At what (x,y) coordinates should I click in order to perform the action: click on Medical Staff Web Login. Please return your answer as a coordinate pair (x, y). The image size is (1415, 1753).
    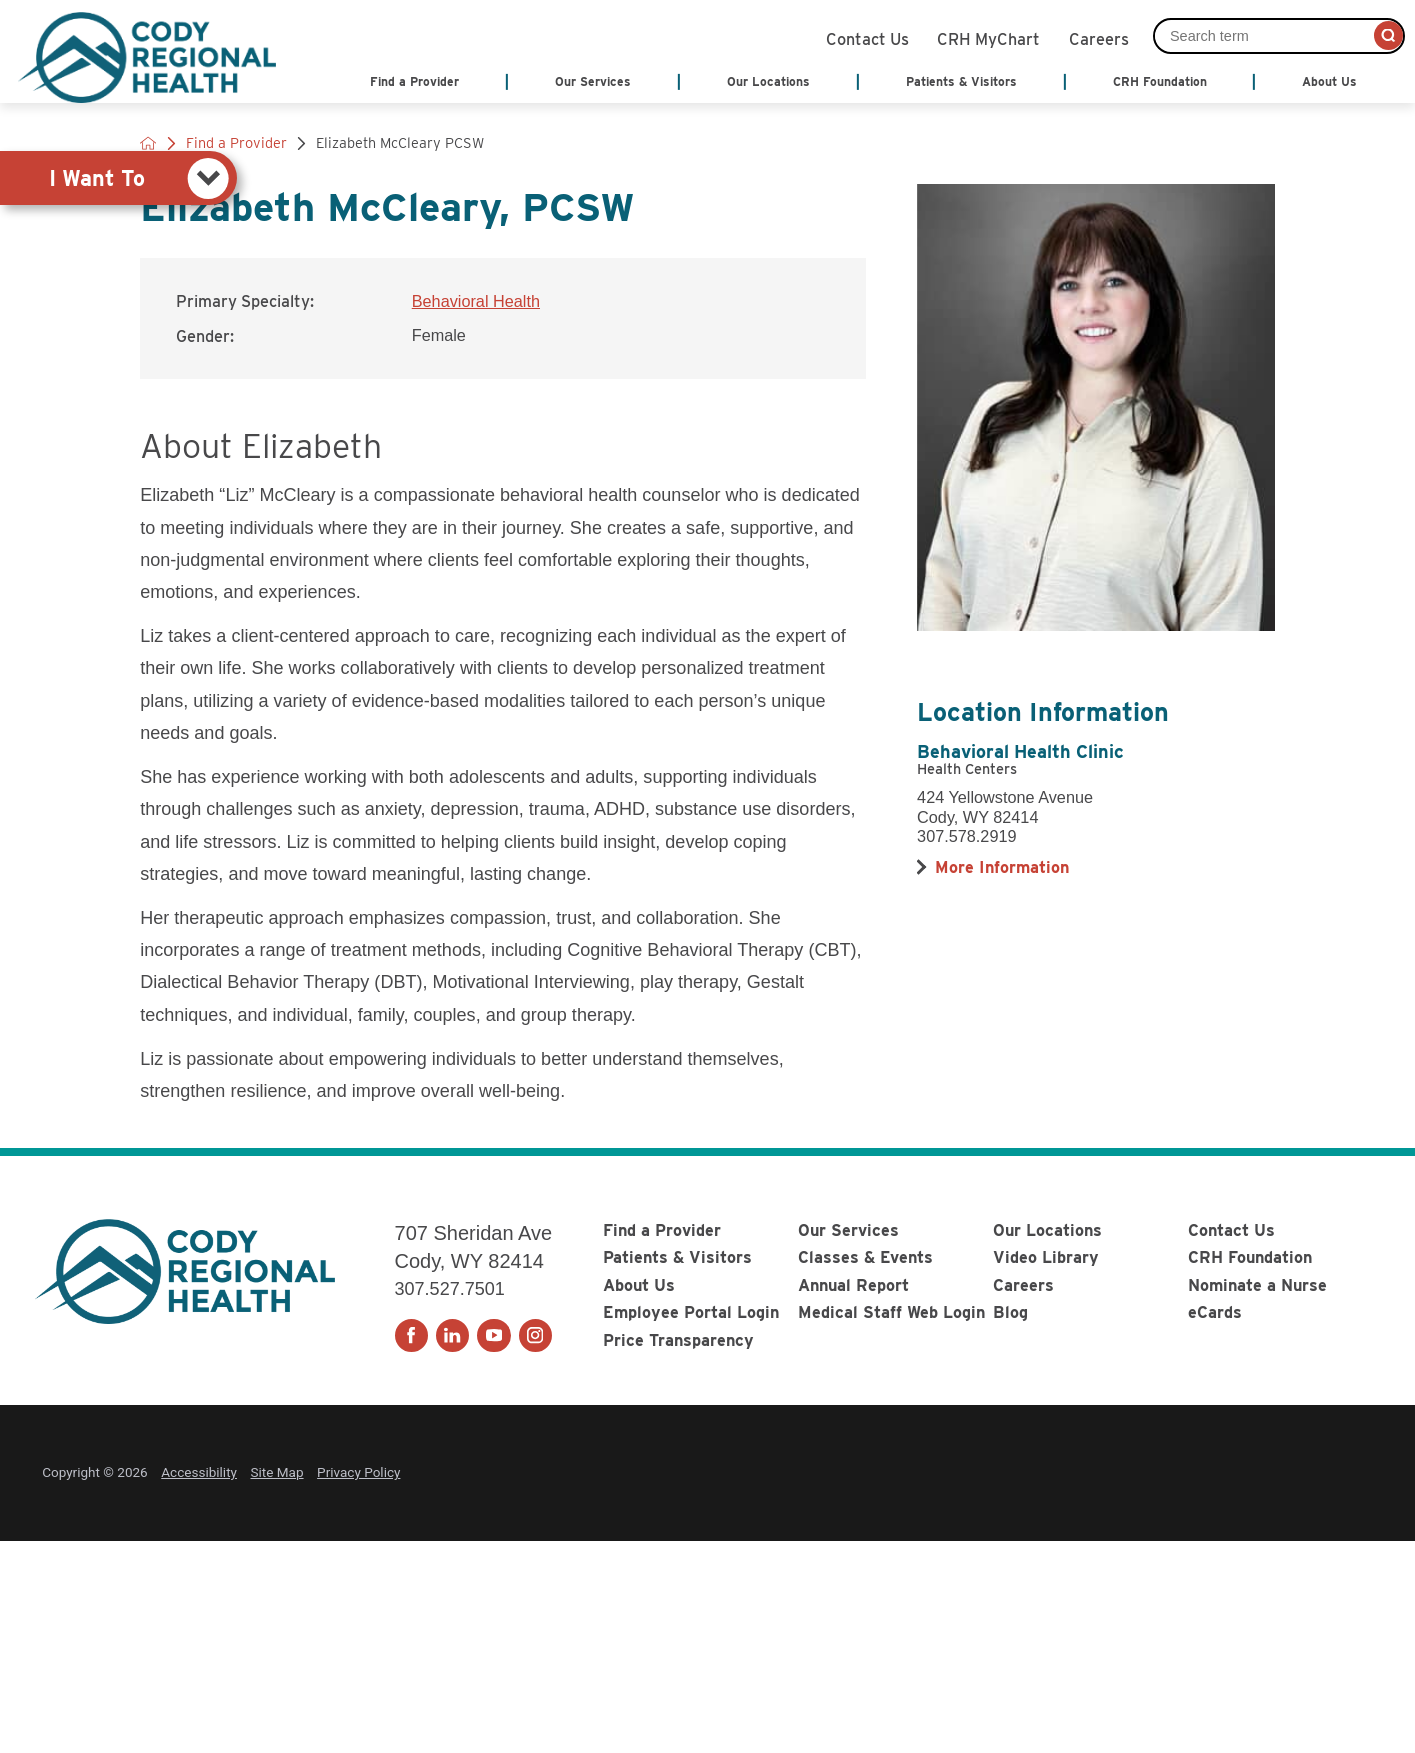
    Looking at the image, I should click on (891, 1312).